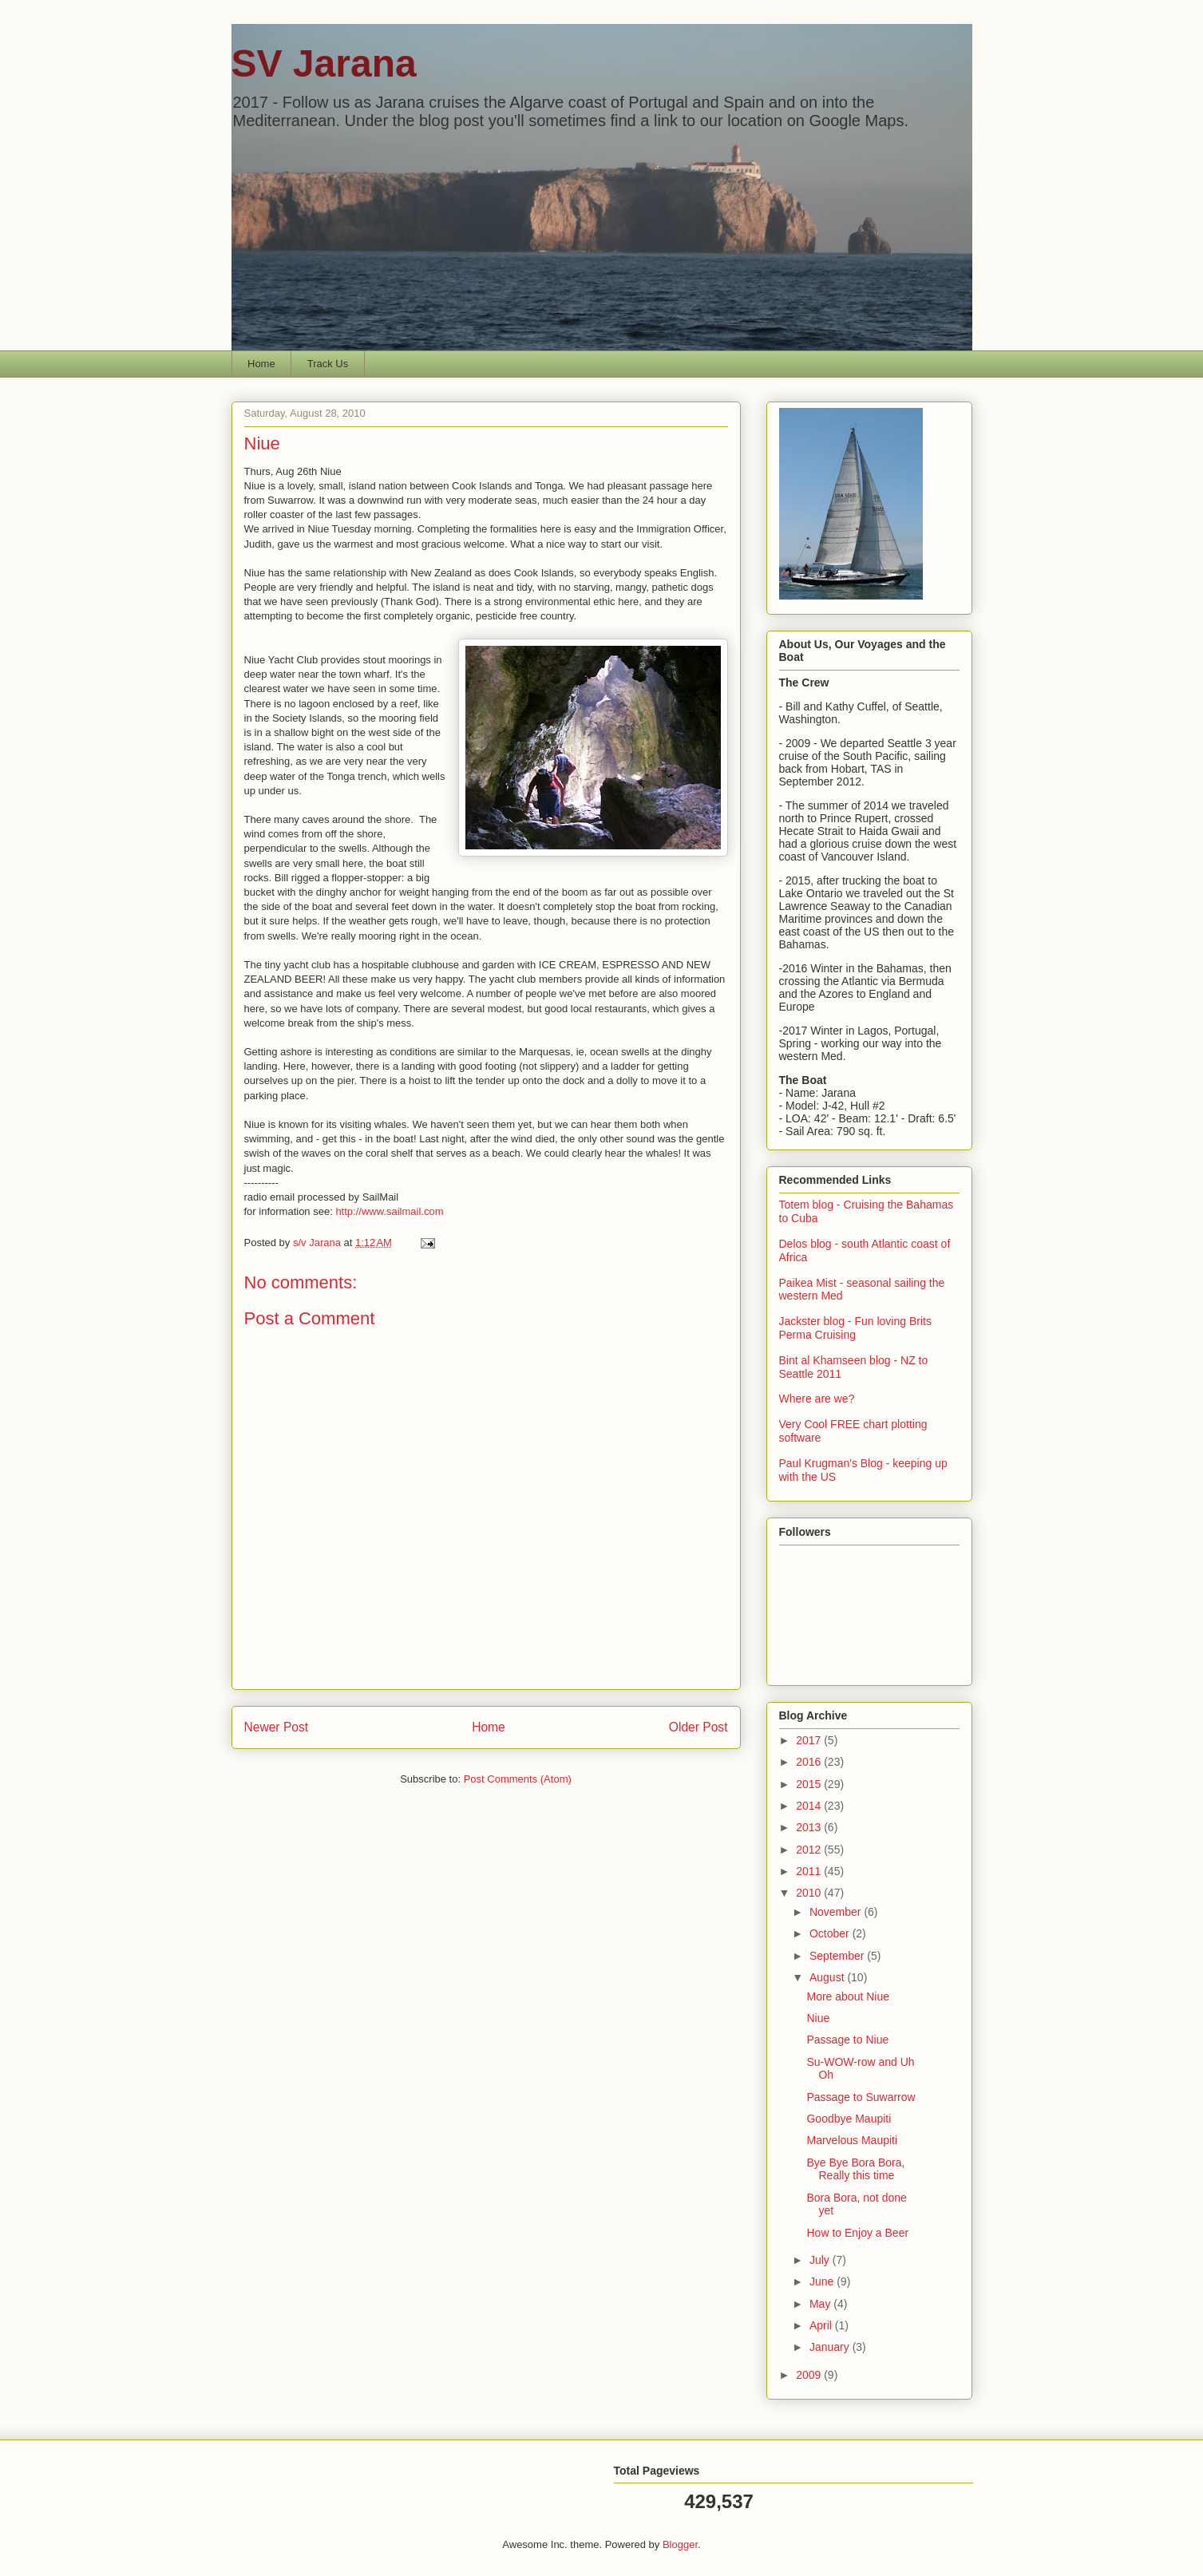  Describe the element at coordinates (855, 1328) in the screenshot. I see `Jackster blog - Fun loving Brits Perma Cruising` at that location.